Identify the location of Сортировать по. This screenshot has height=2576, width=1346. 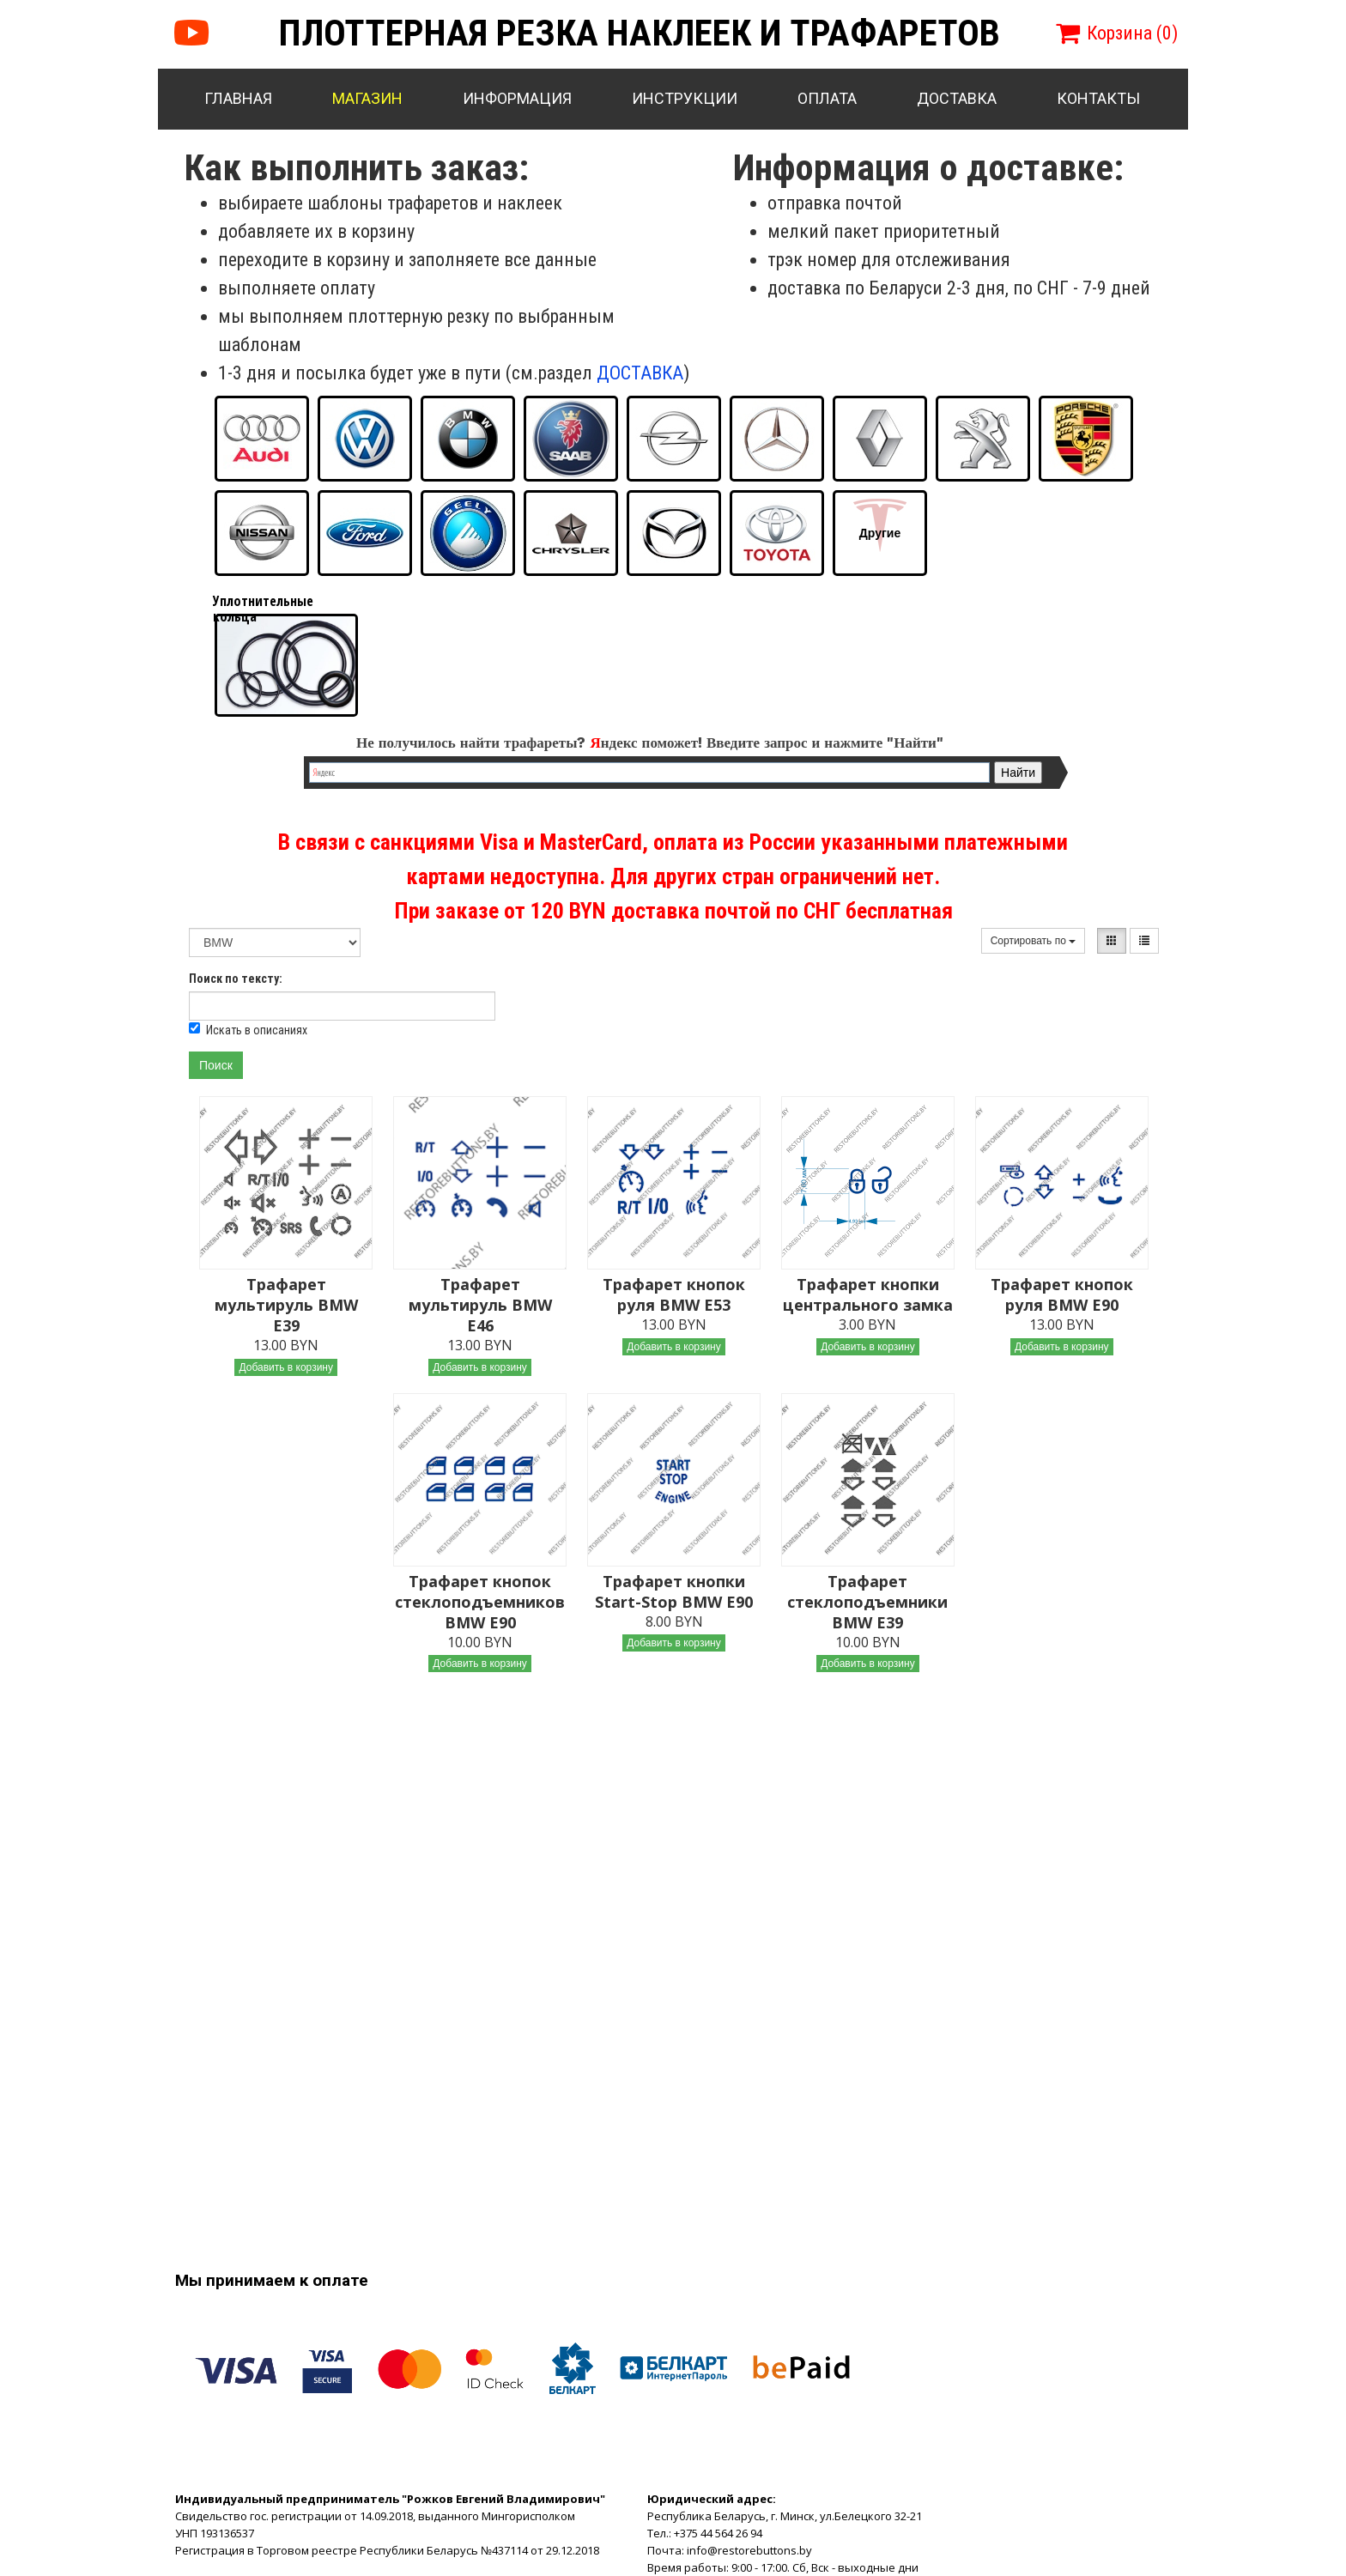
(1033, 941).